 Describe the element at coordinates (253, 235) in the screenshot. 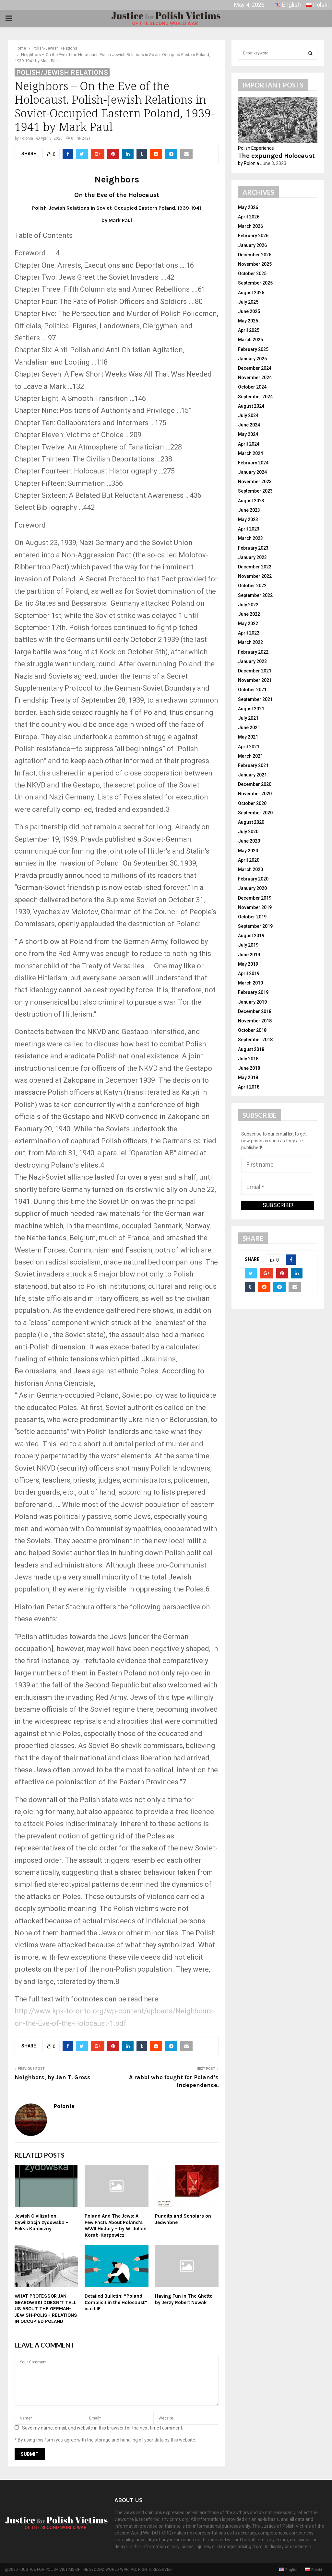

I see `February 2026` at that location.